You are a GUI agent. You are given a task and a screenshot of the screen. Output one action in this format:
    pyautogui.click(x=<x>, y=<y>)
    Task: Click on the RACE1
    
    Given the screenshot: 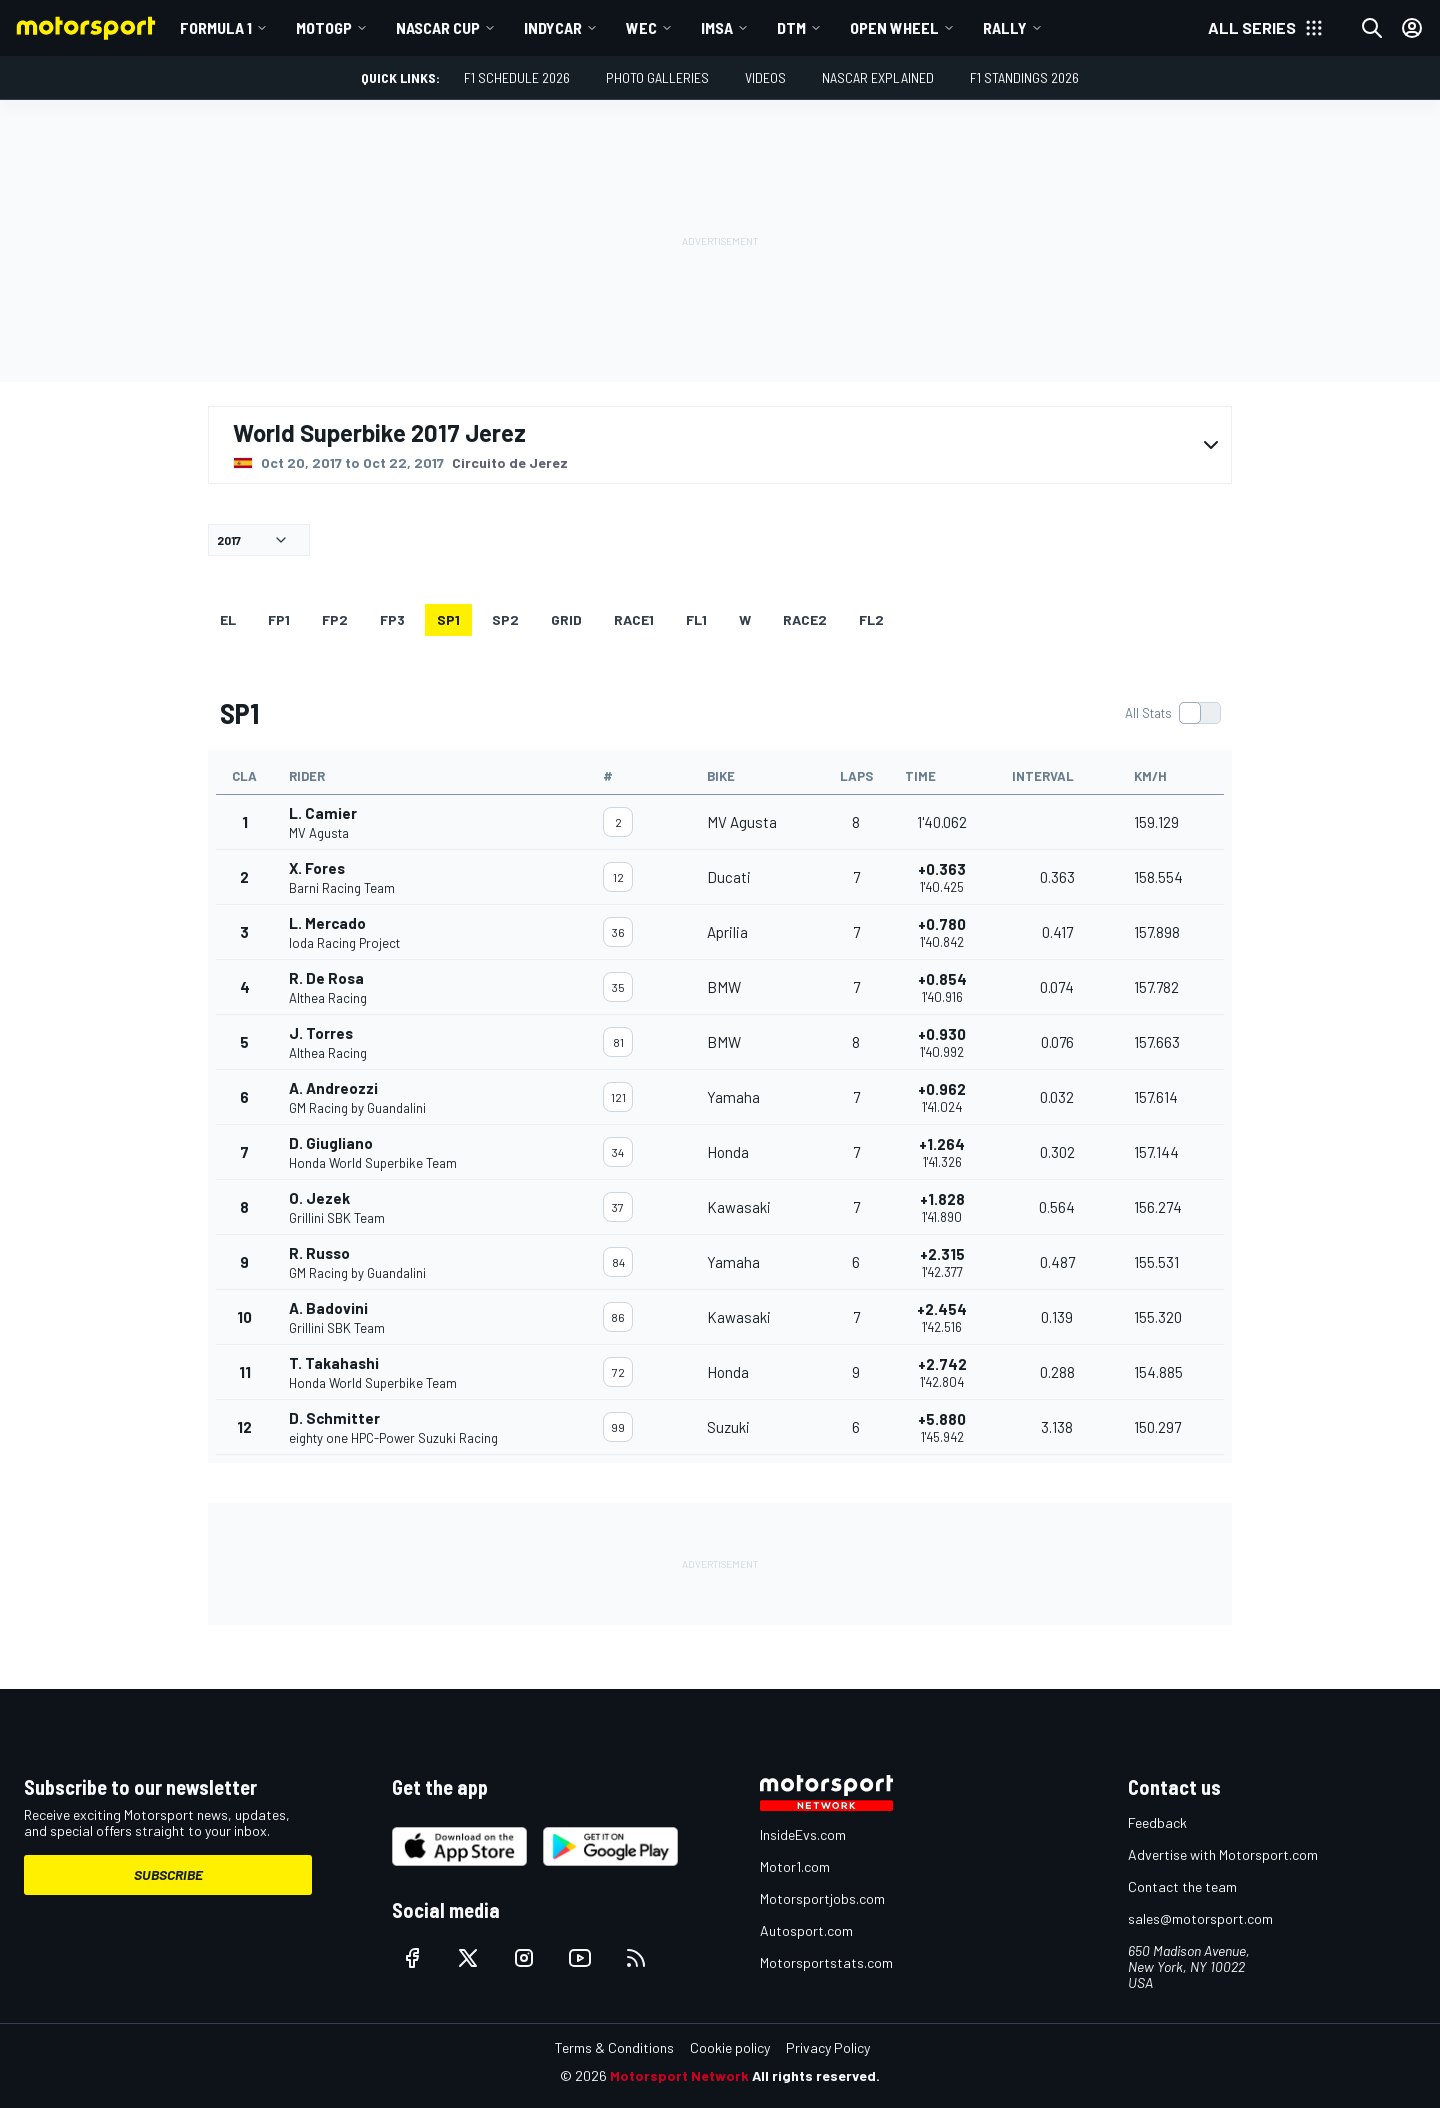 What is the action you would take?
    pyautogui.click(x=634, y=619)
    